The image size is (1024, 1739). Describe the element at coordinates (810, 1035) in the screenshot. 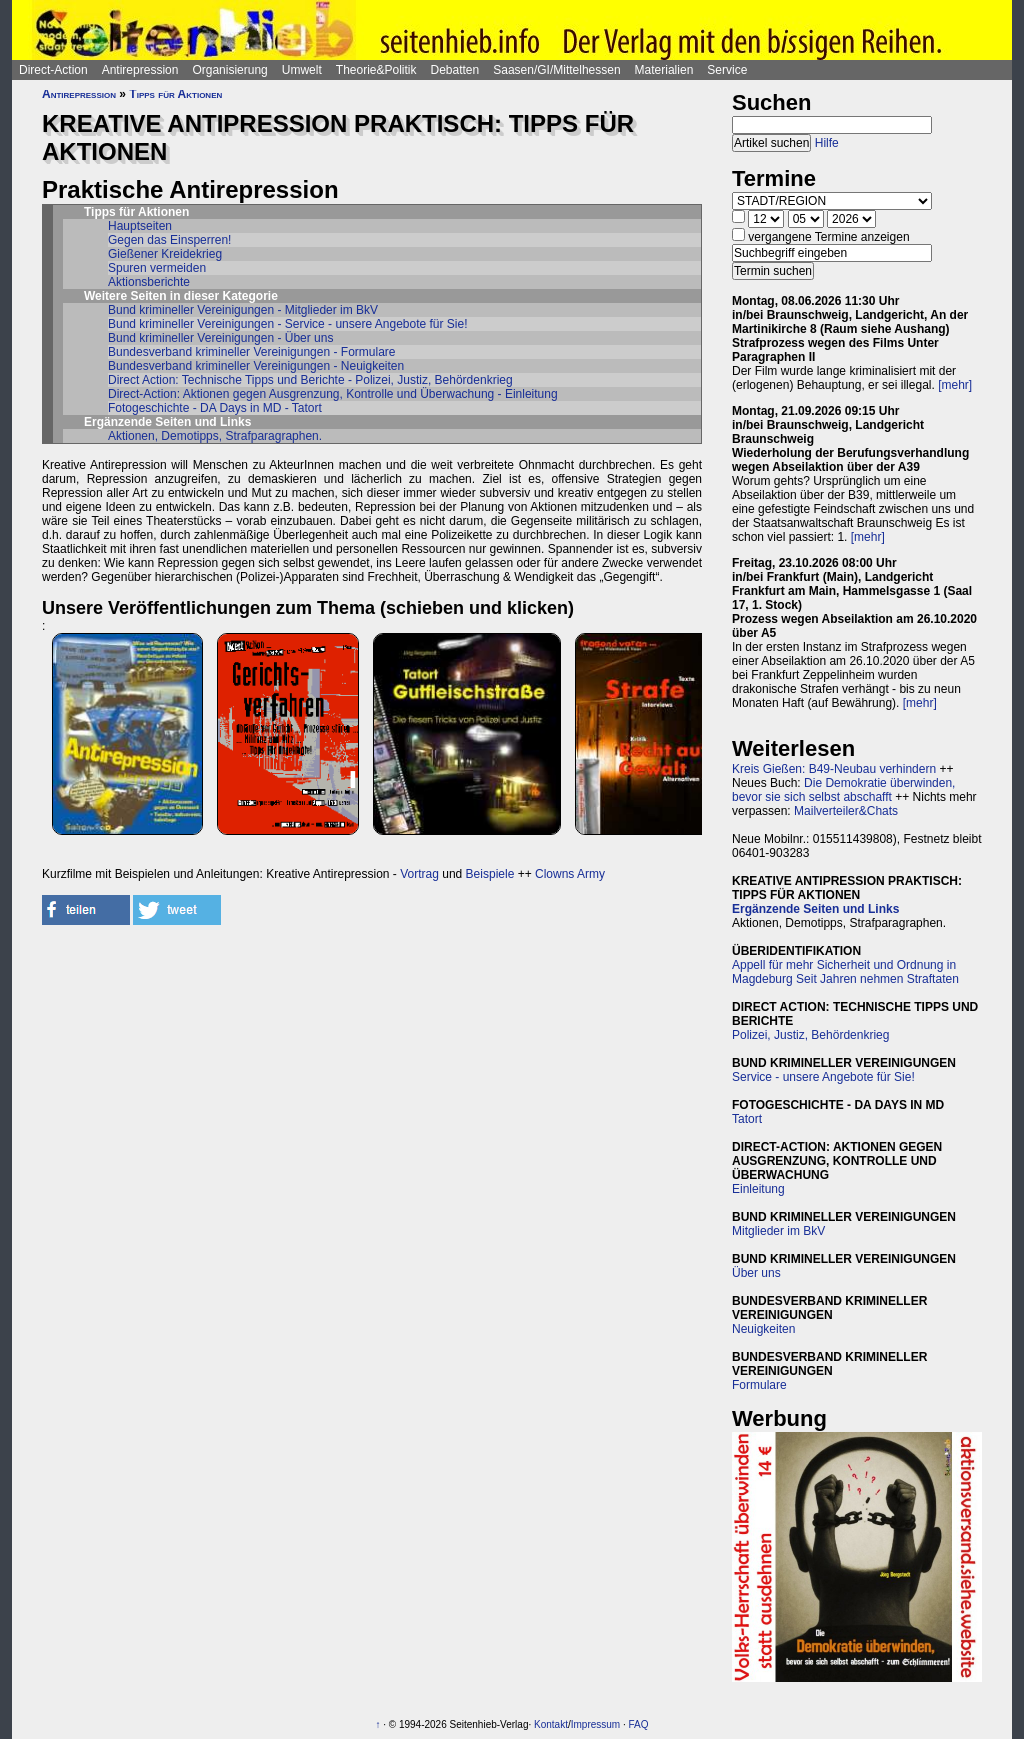

I see `Polizei, Justiz, Behördenkrieg` at that location.